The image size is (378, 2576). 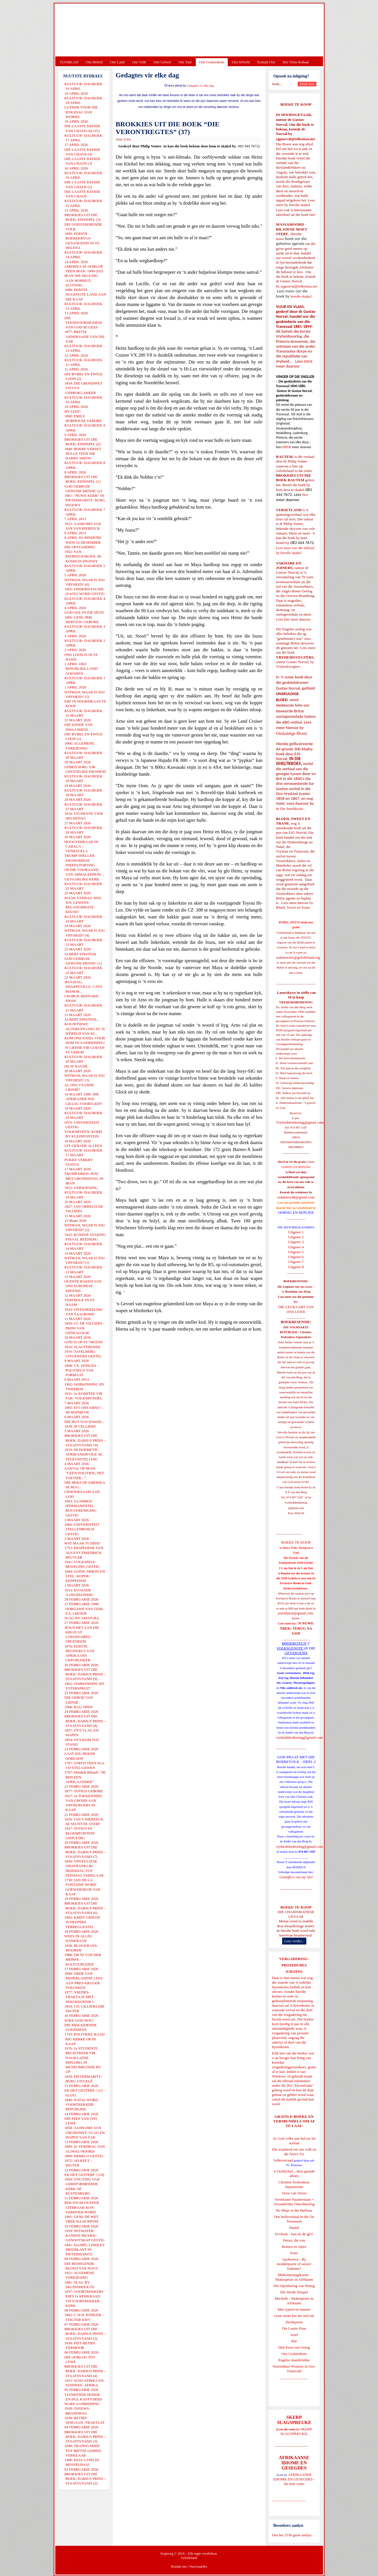 I want to click on AFRIKAANSE IDIOME EN GESEGDES - die hele reeks, so click(x=294, y=2479).